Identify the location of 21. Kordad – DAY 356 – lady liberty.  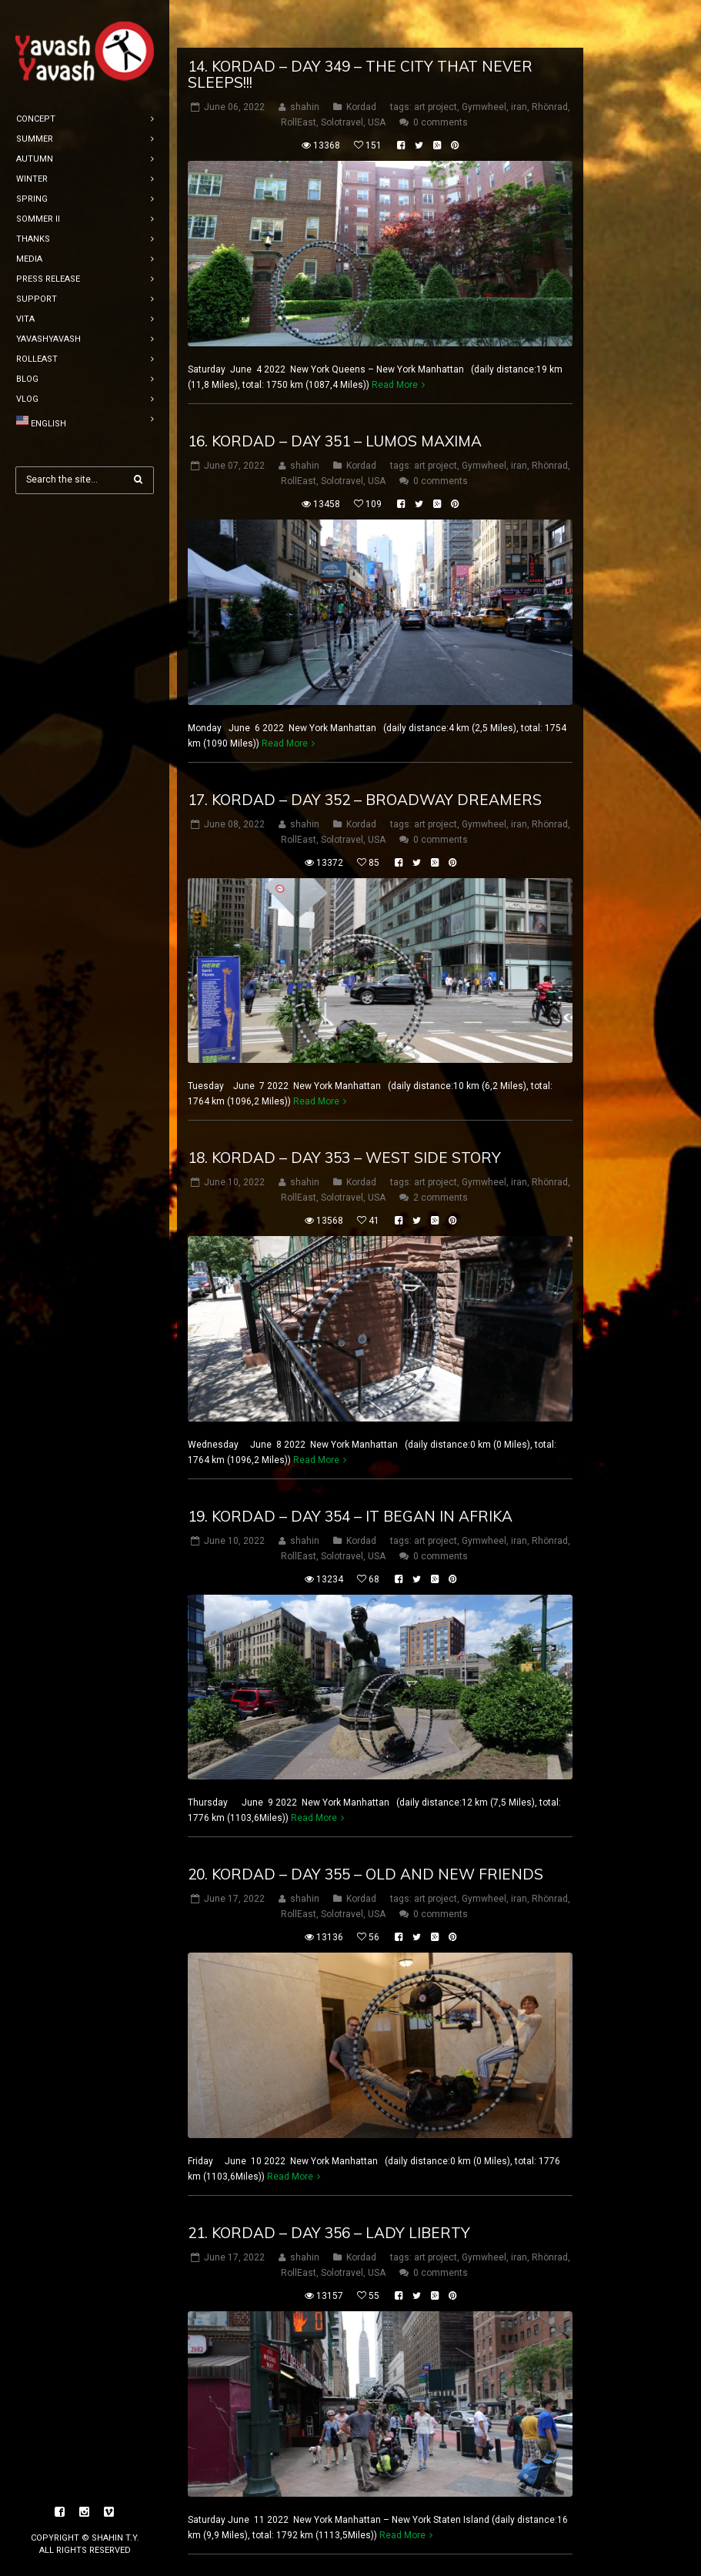
(329, 2185).